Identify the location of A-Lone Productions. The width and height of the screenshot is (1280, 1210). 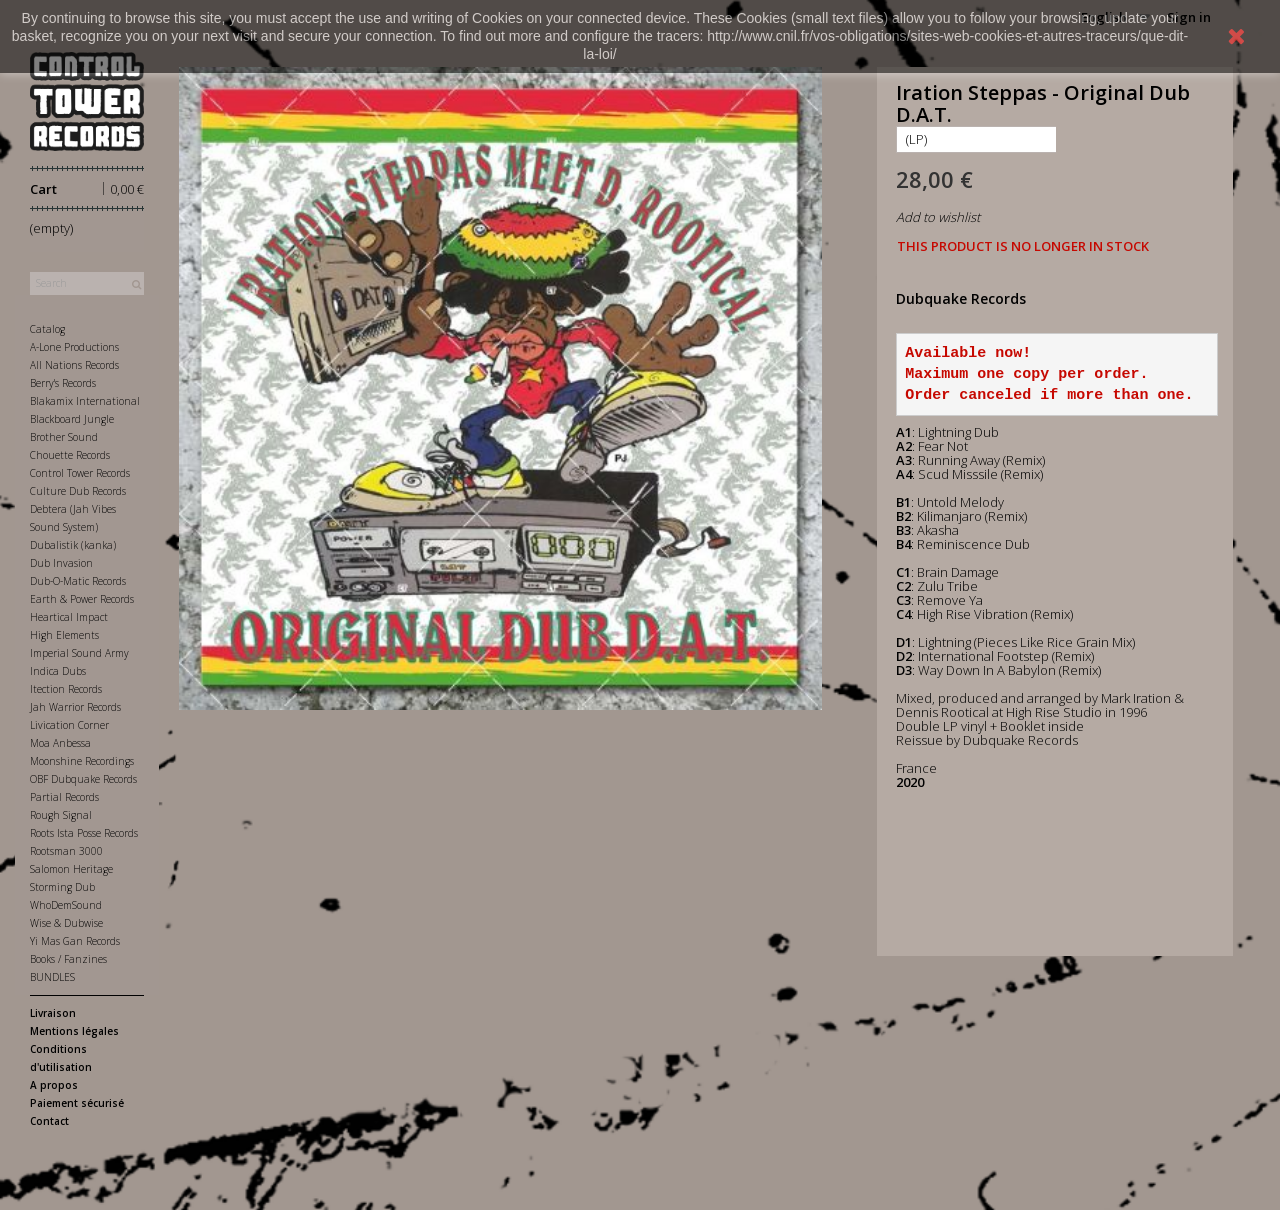
(74, 347).